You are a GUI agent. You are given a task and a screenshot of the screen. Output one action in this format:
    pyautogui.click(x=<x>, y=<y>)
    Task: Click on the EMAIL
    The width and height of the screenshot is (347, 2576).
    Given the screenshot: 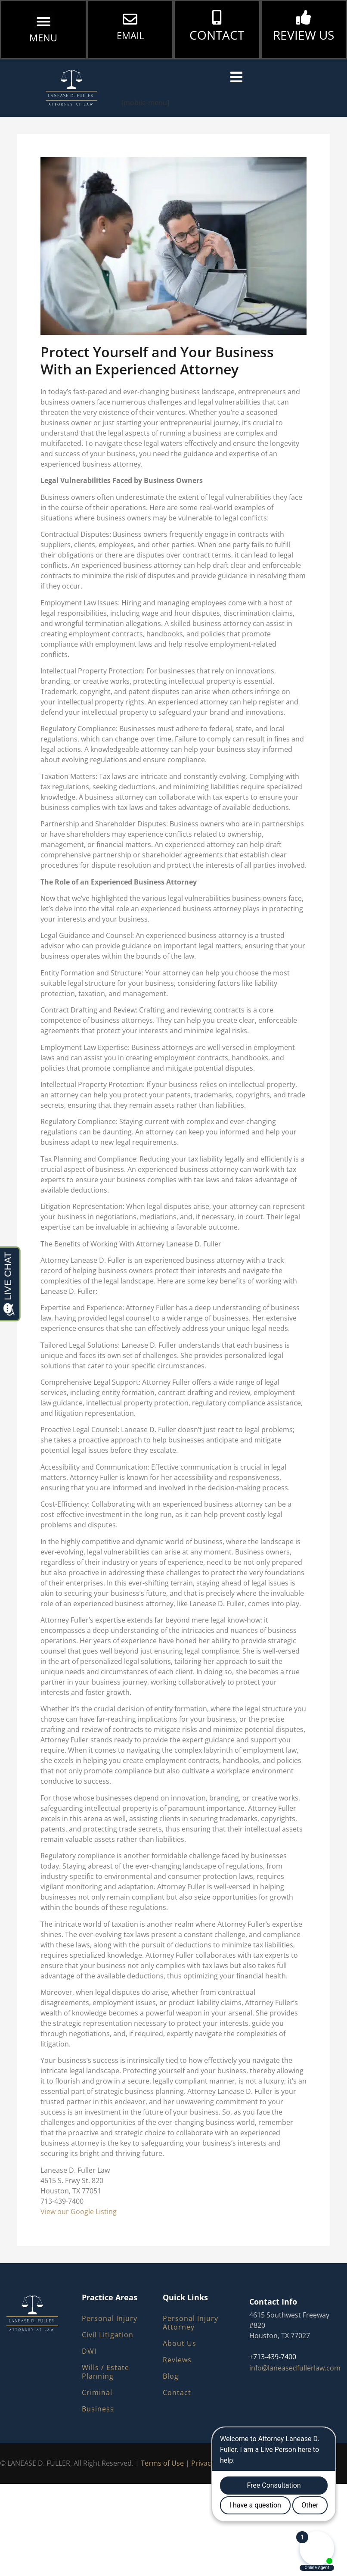 What is the action you would take?
    pyautogui.click(x=130, y=35)
    